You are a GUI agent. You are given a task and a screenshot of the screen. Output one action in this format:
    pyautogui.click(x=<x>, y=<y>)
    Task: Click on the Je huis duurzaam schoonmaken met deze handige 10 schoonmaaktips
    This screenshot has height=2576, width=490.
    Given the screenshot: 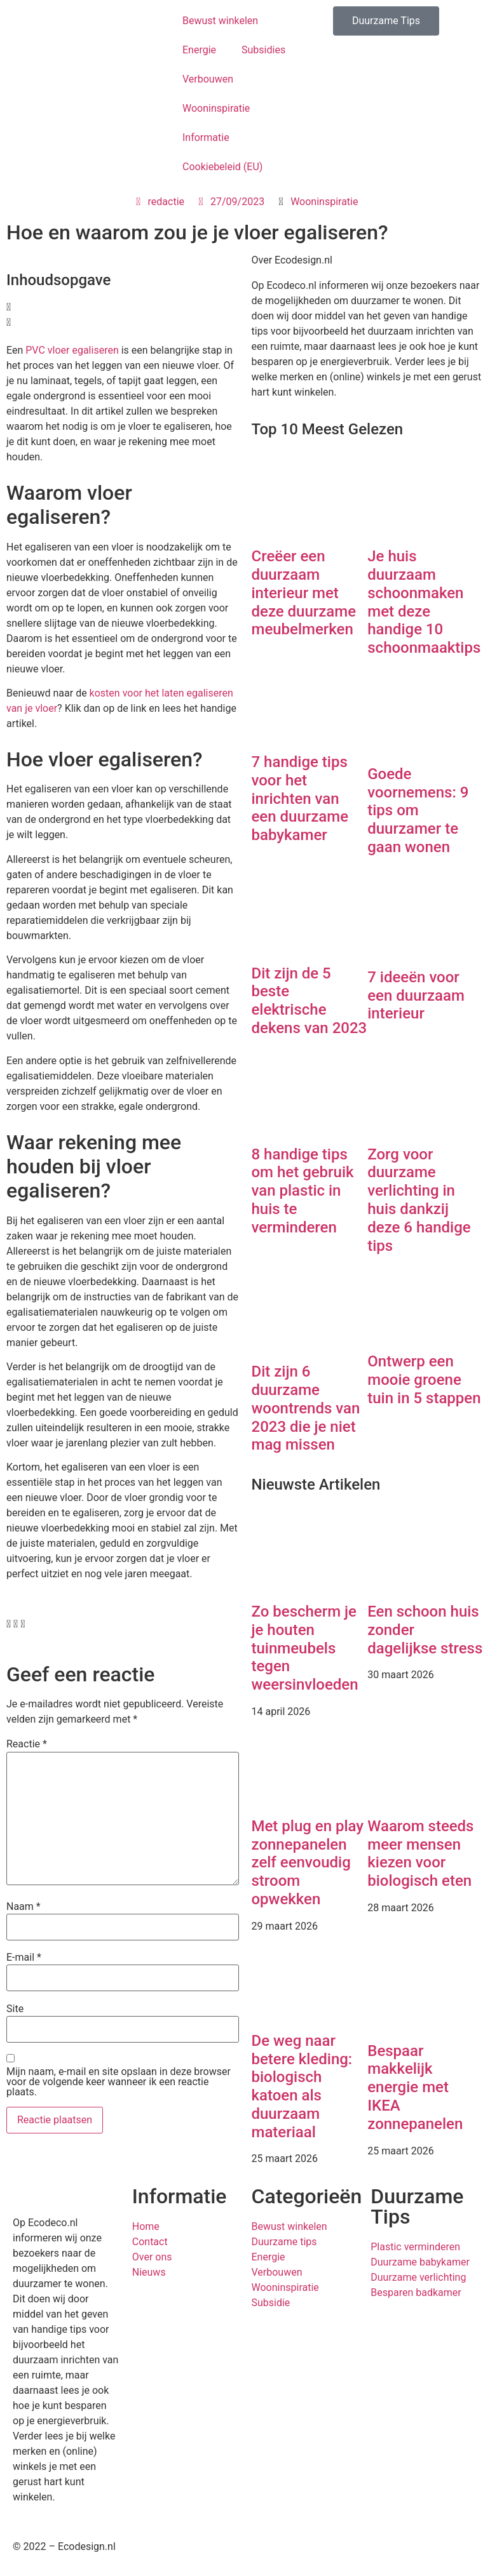 What is the action you would take?
    pyautogui.click(x=423, y=602)
    